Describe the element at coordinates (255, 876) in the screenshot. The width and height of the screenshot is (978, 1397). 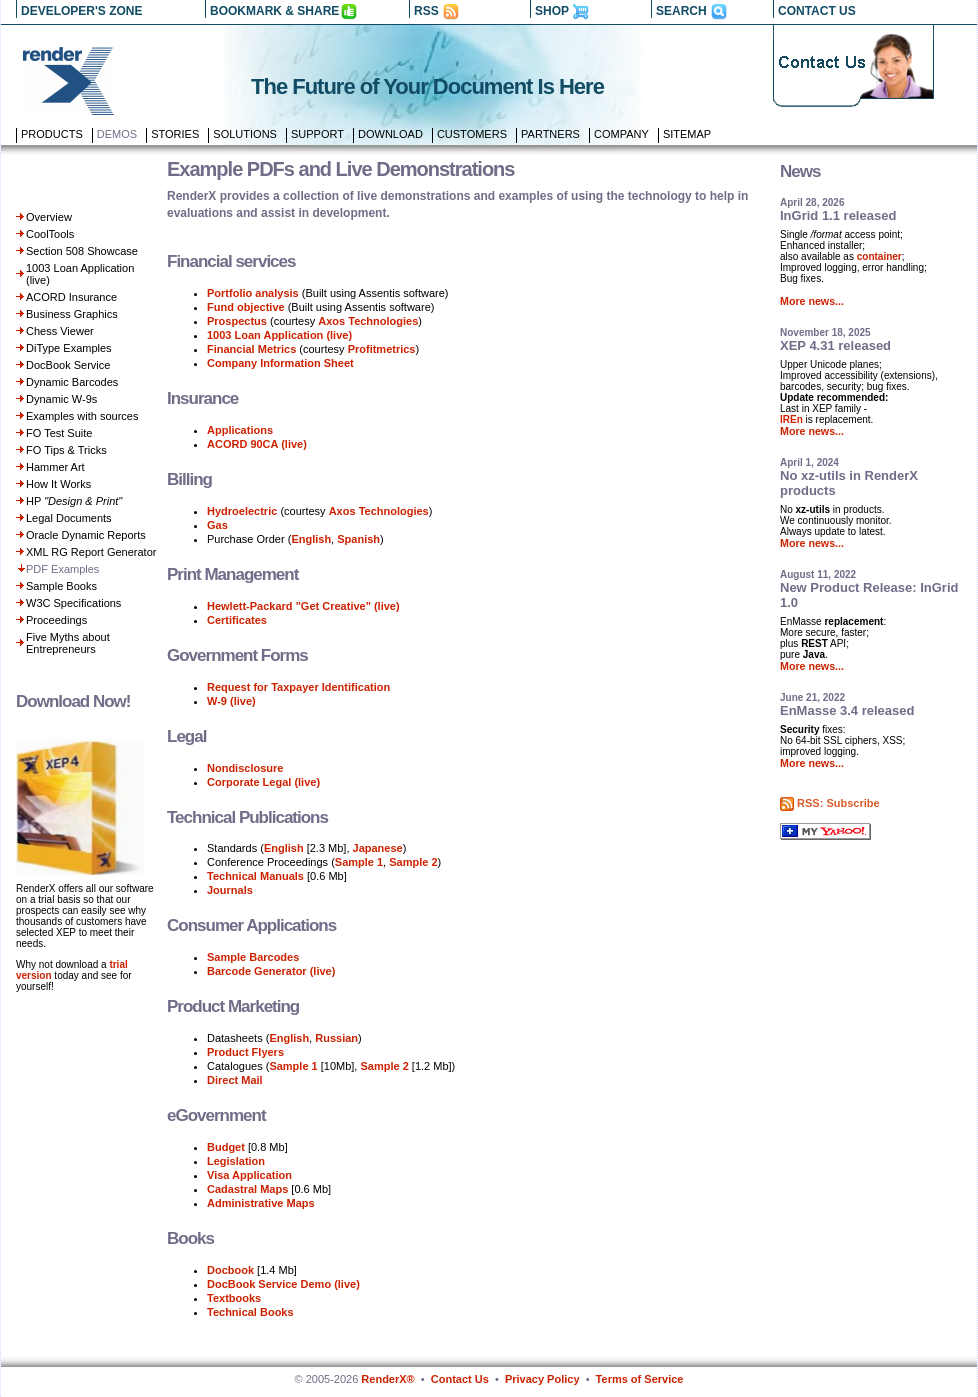
I see `Technical Manuals` at that location.